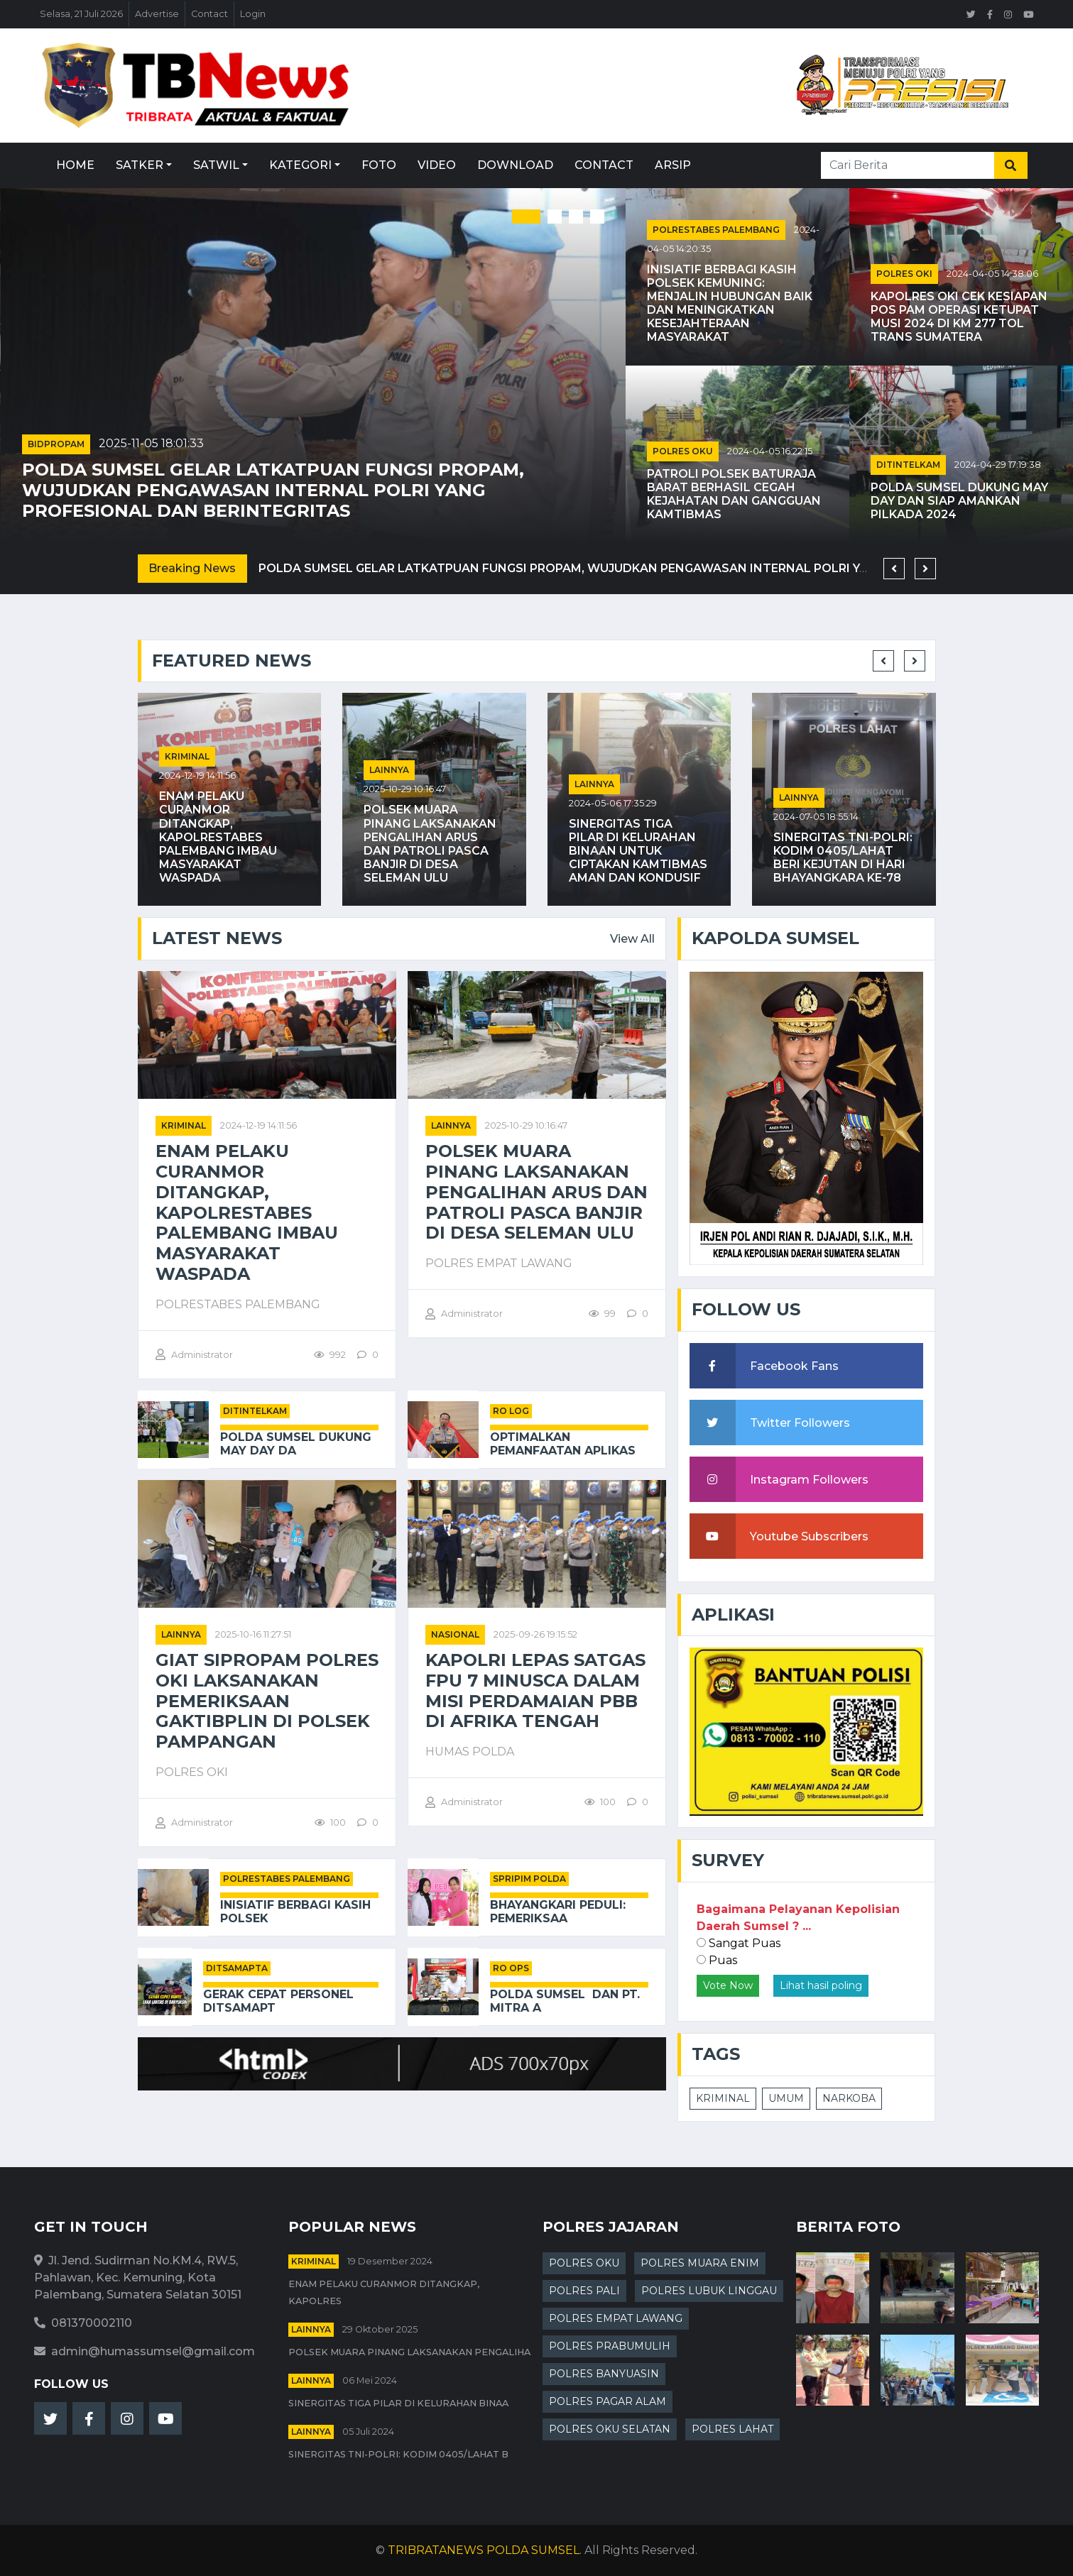  Describe the element at coordinates (398, 2454) in the screenshot. I see `Sinergitas TNI-Polri: Kodim 0405/Lahat B` at that location.